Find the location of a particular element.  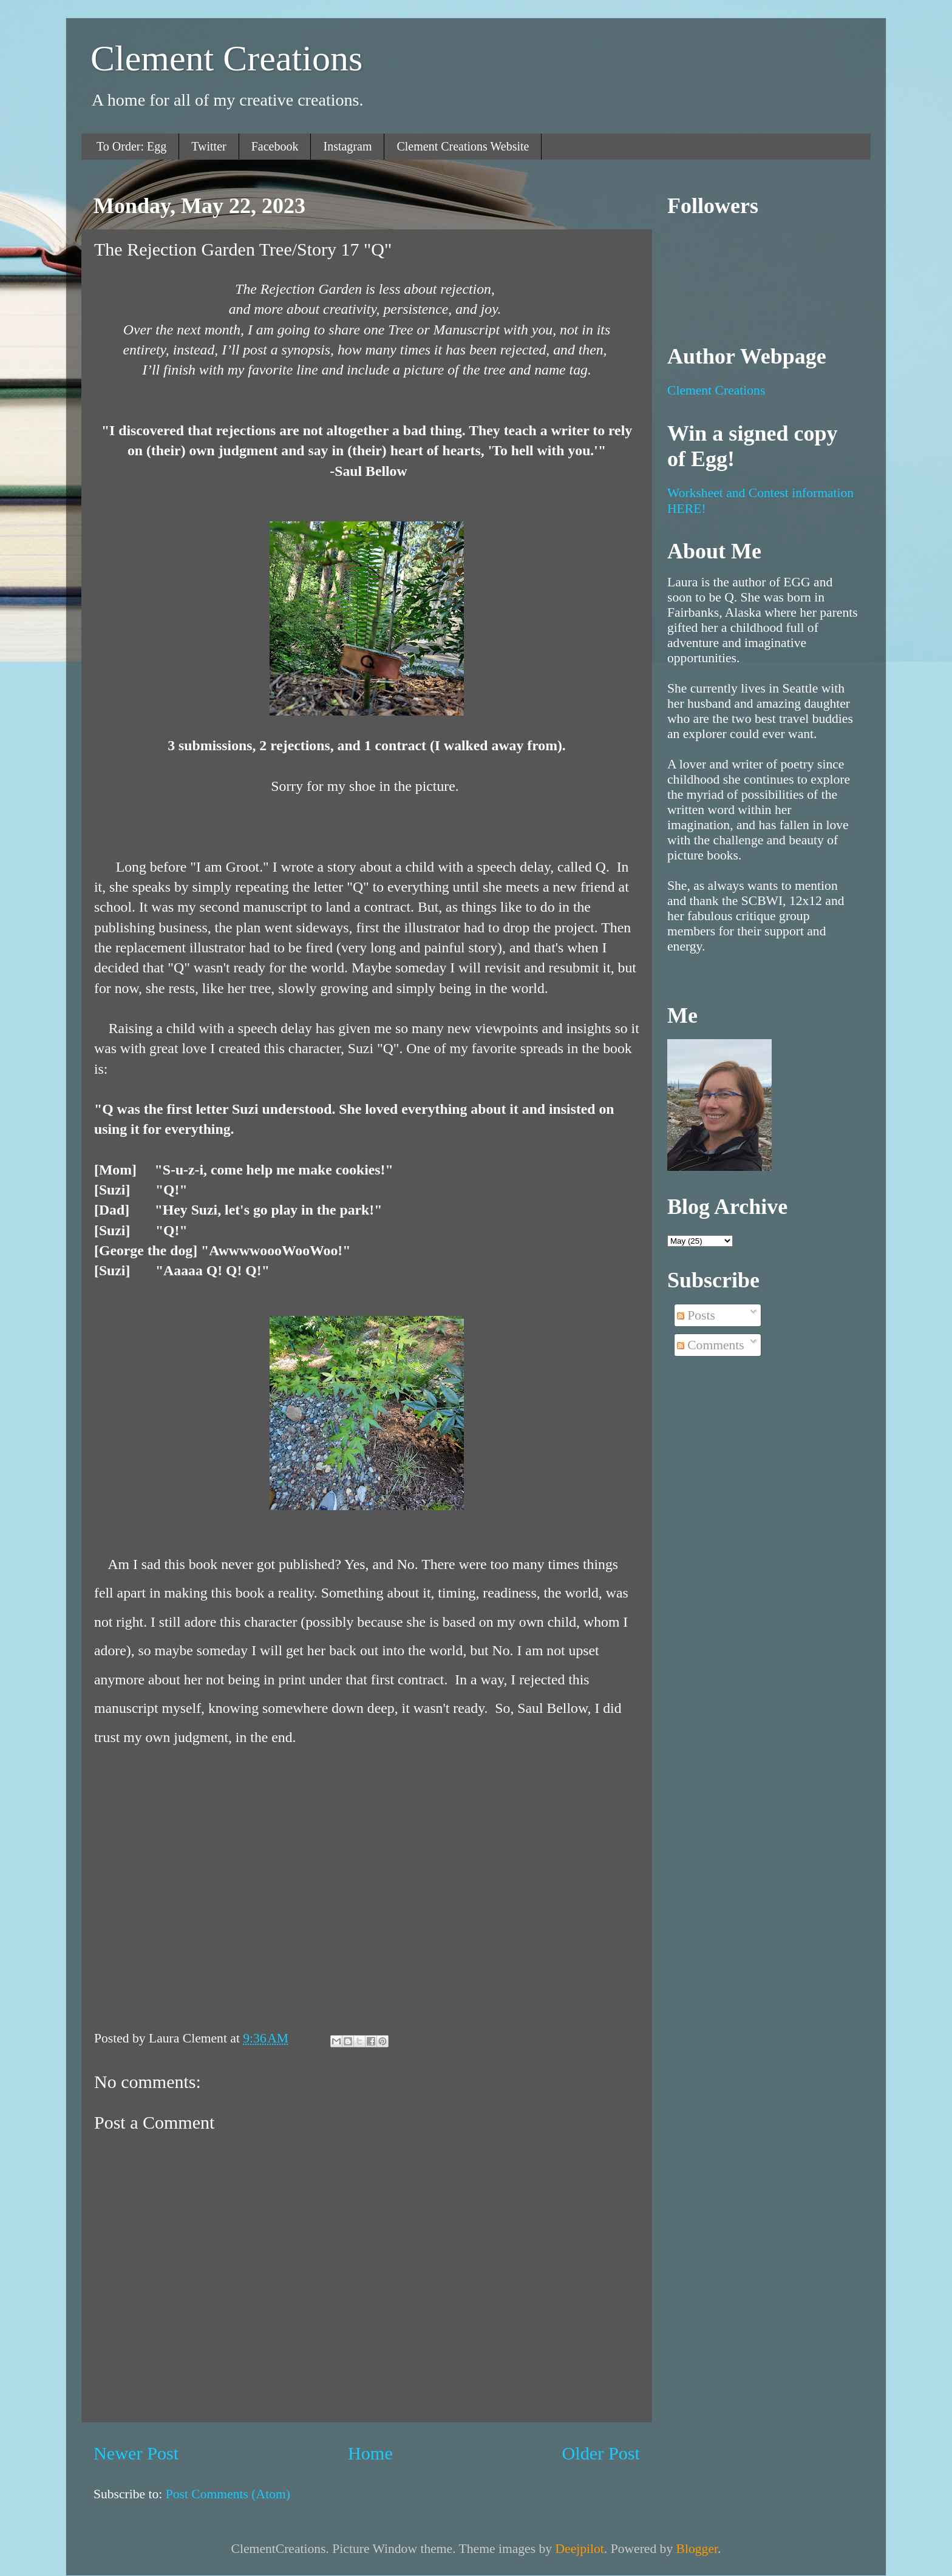

Clement Creations Website is located at coordinates (462, 146).